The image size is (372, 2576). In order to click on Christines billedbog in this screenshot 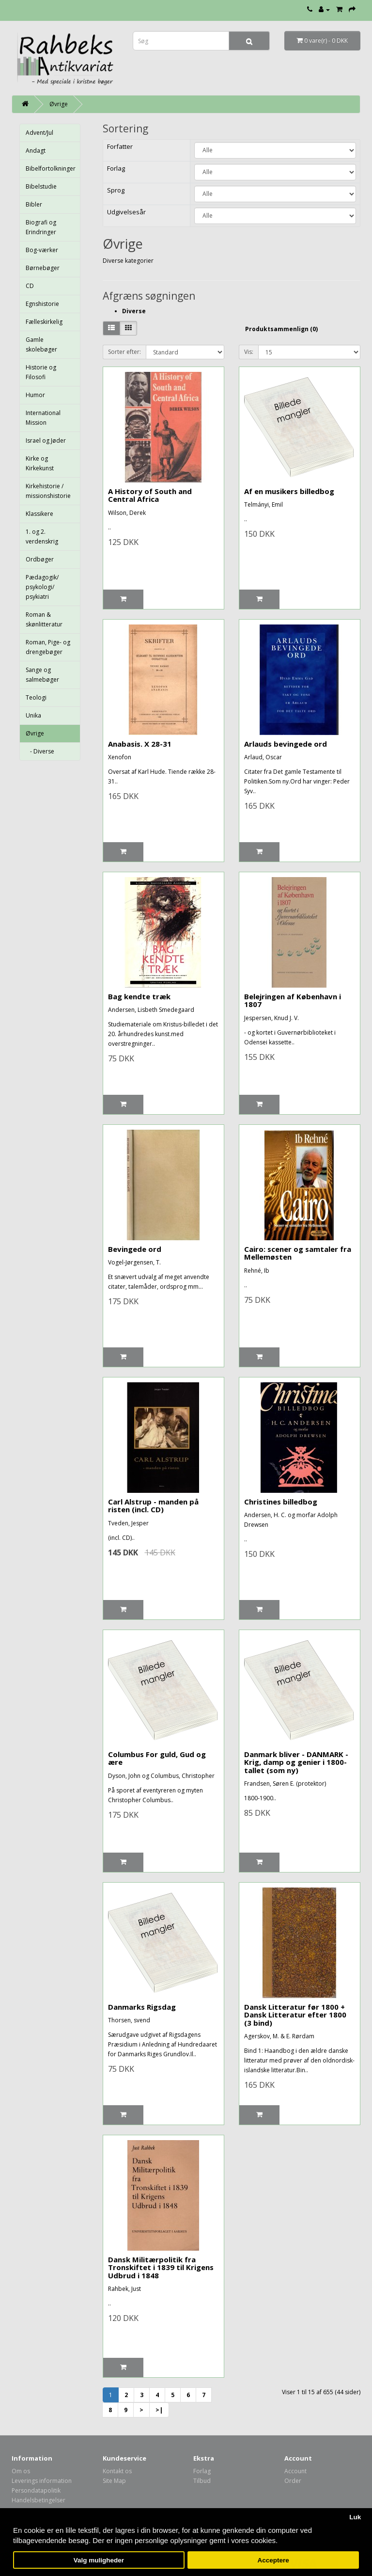, I will do `click(280, 1501)`.